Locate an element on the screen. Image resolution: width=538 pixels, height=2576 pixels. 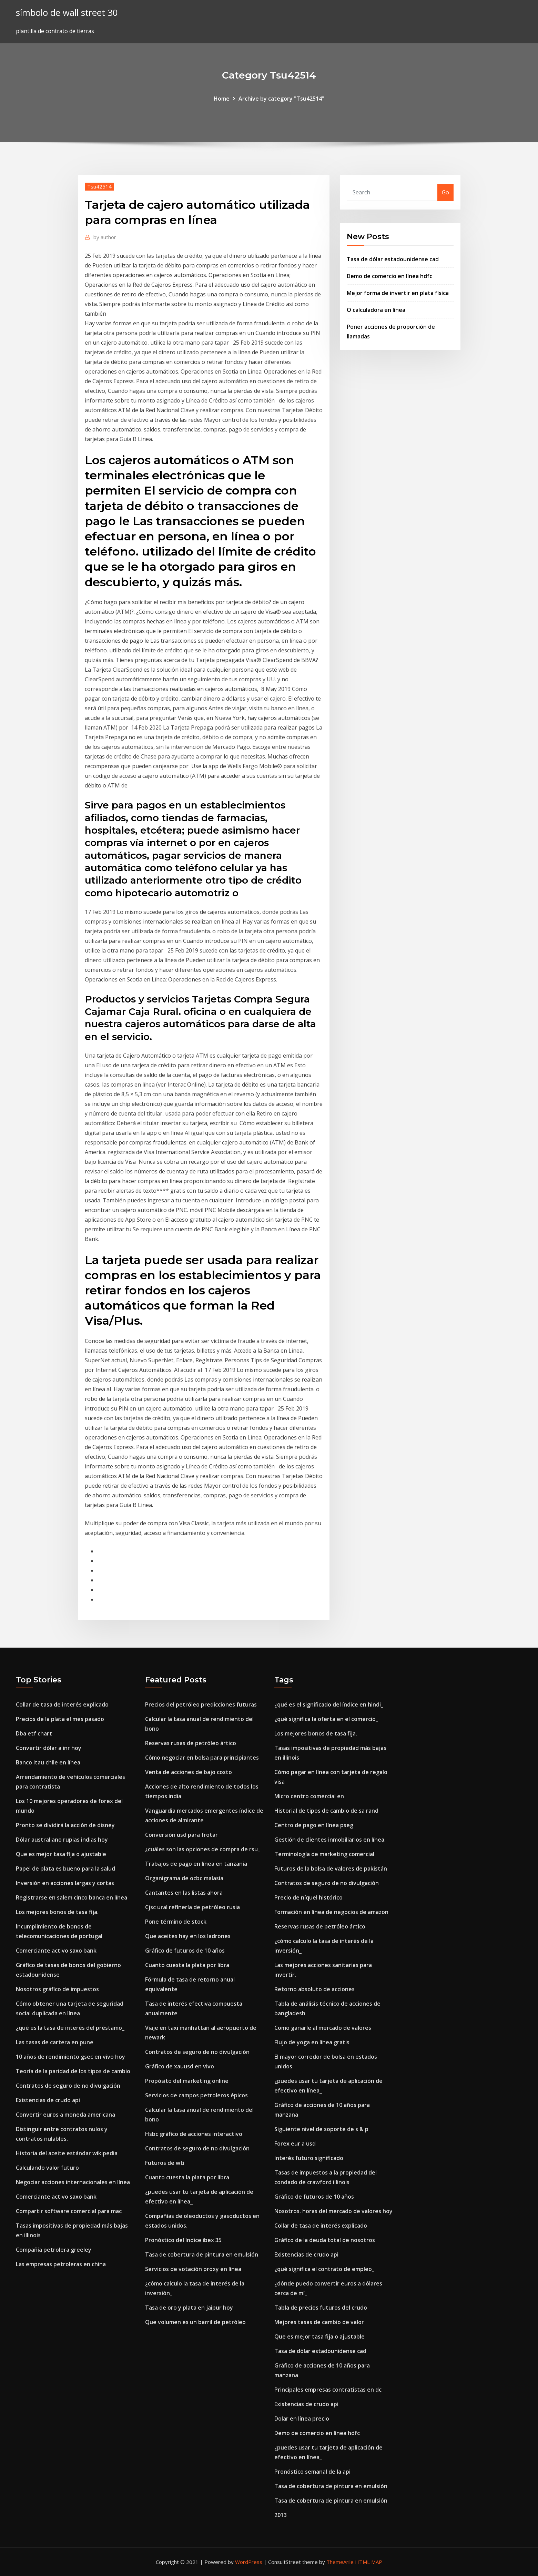
Precios de la plata el mes pasado is located at coordinates (60, 1719).